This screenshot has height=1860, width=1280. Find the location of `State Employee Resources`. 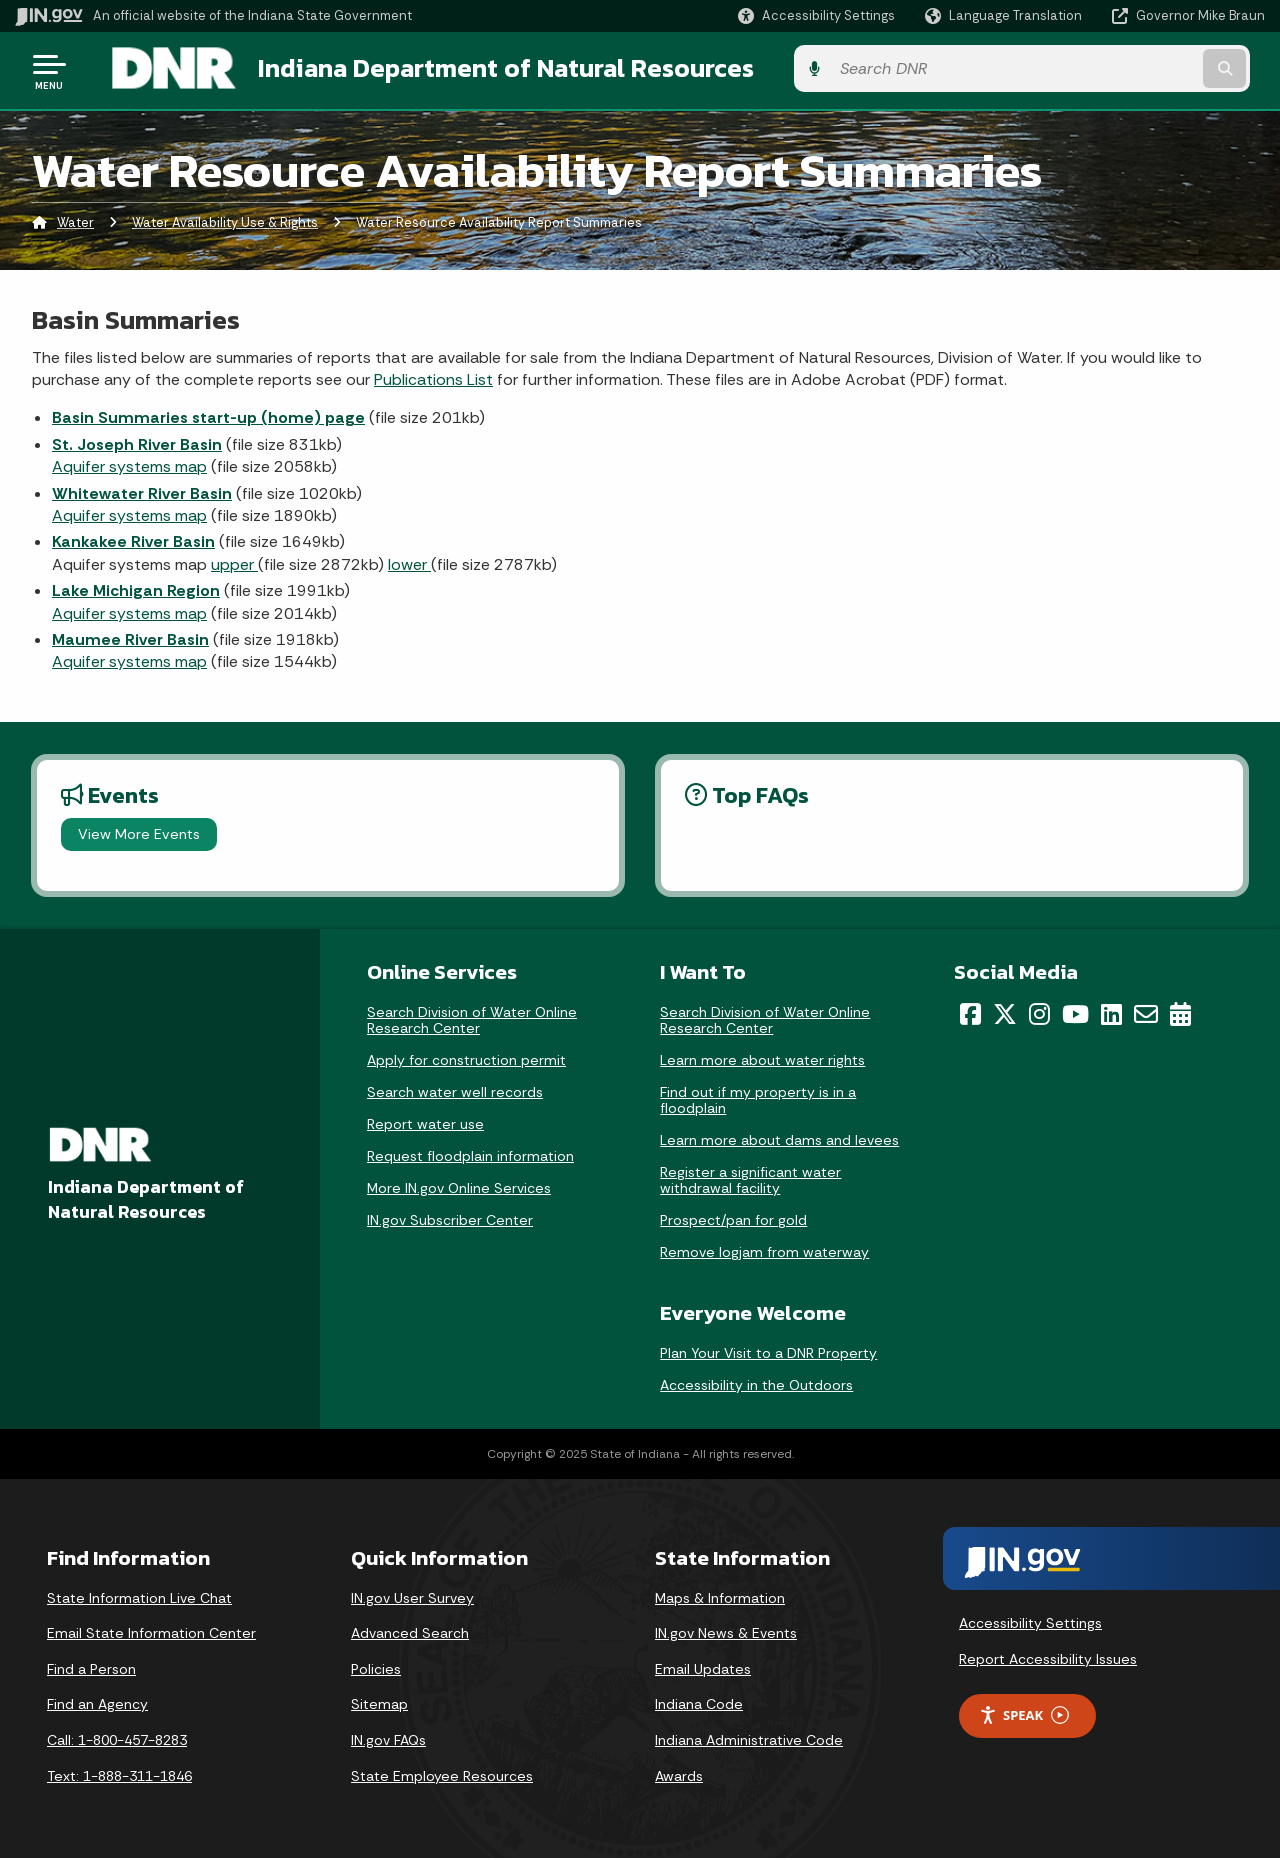

State Employee Resources is located at coordinates (442, 1777).